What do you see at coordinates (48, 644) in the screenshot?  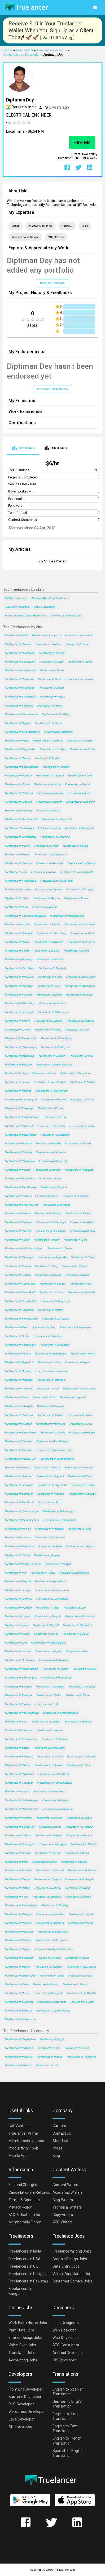 I see `Freelancers in Kolkata` at bounding box center [48, 644].